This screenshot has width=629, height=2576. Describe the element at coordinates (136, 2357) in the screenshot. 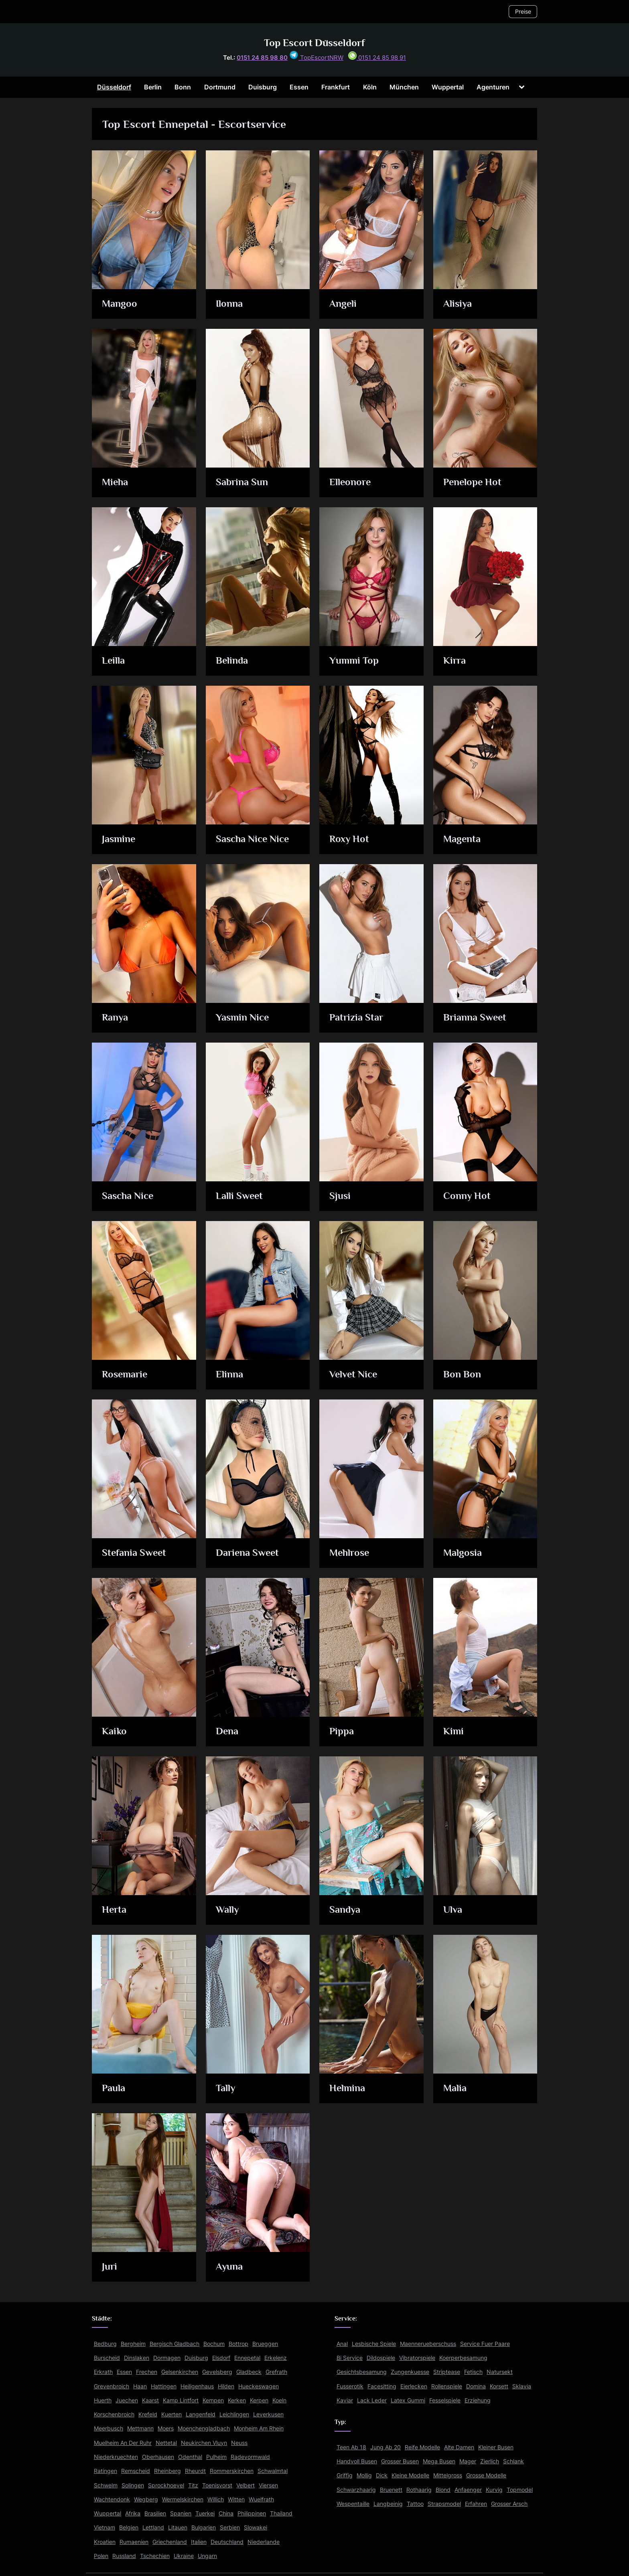

I see `Dinslaken` at that location.